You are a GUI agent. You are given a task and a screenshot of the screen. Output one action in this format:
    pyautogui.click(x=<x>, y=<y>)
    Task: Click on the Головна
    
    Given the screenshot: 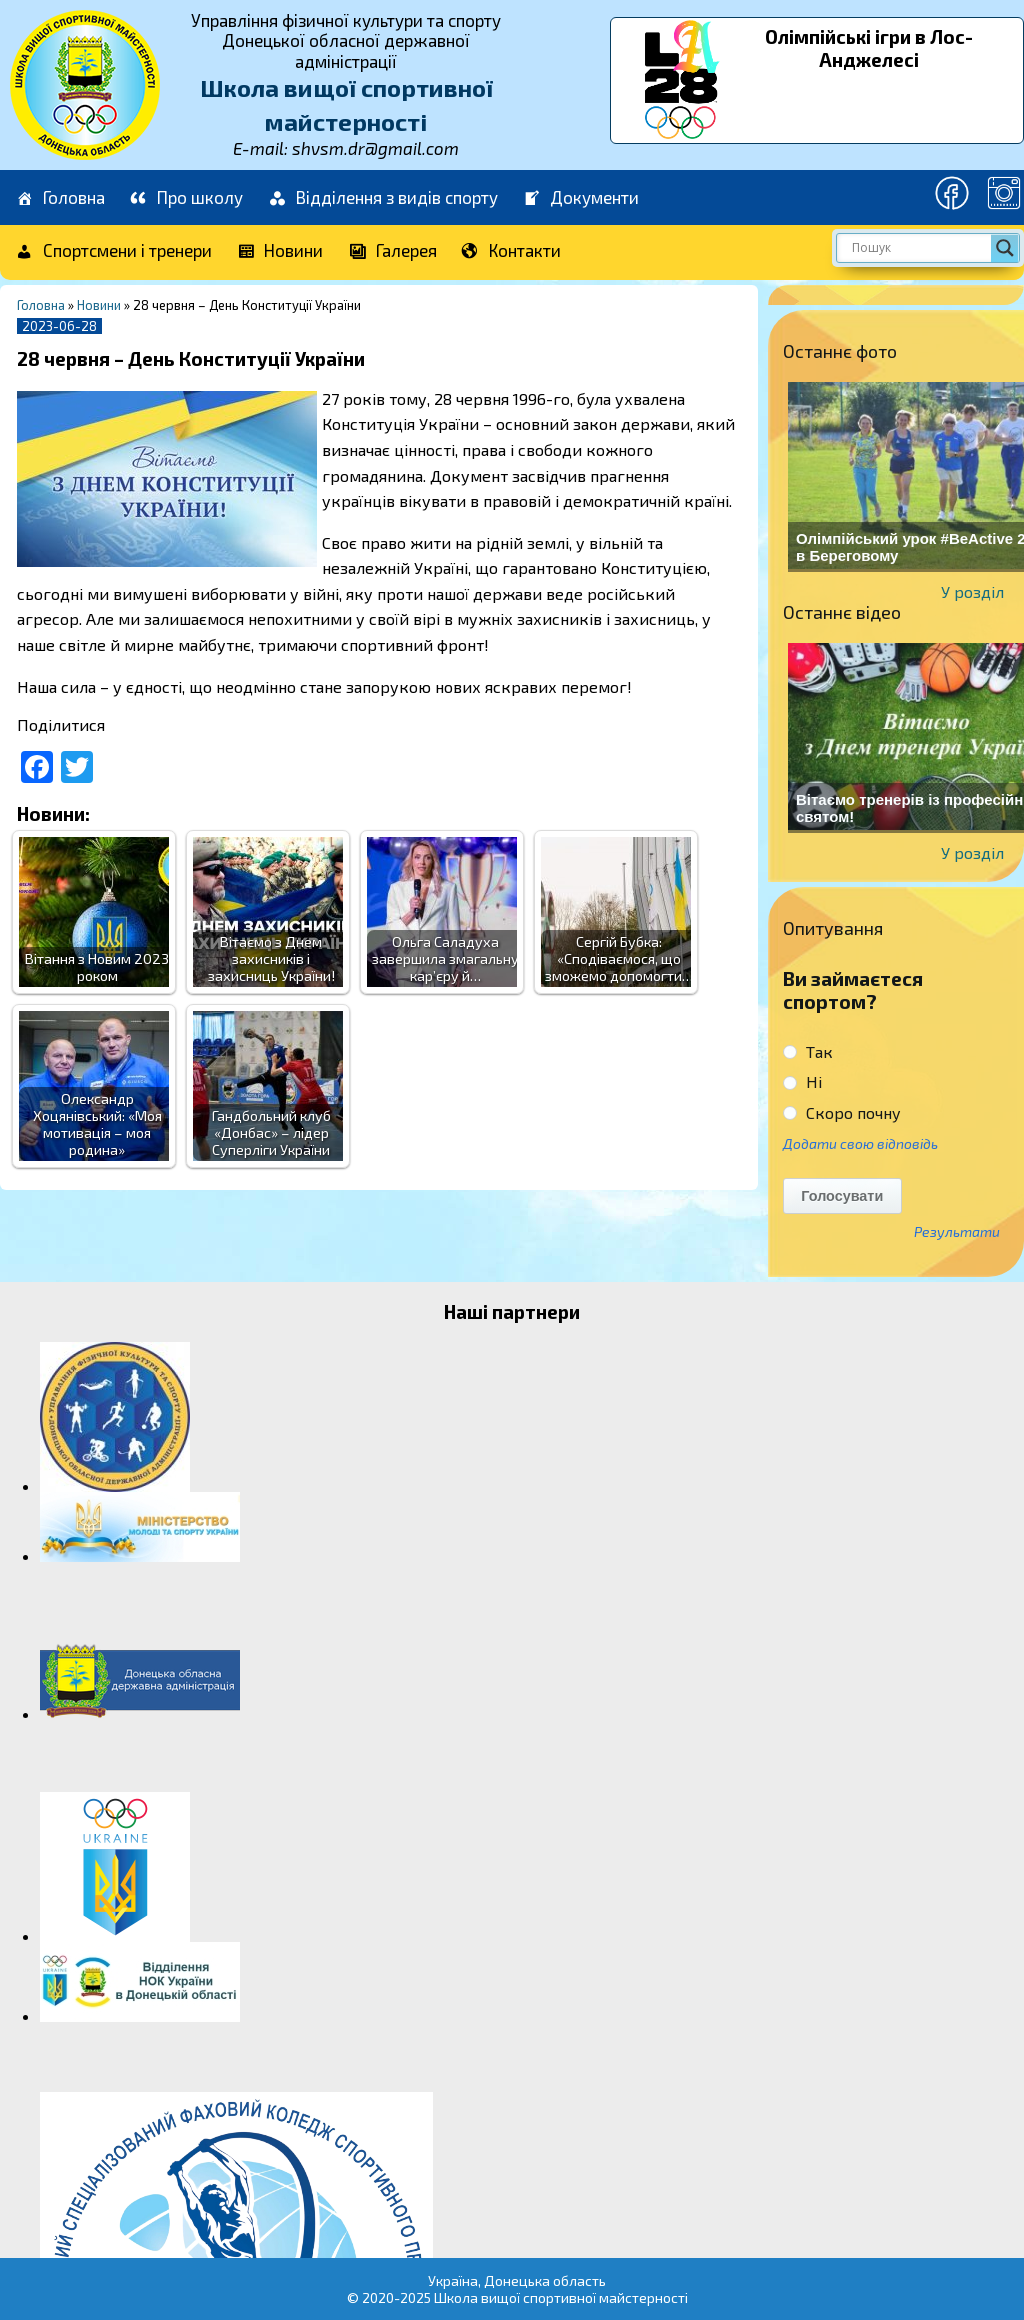 What is the action you would take?
    pyautogui.click(x=59, y=198)
    